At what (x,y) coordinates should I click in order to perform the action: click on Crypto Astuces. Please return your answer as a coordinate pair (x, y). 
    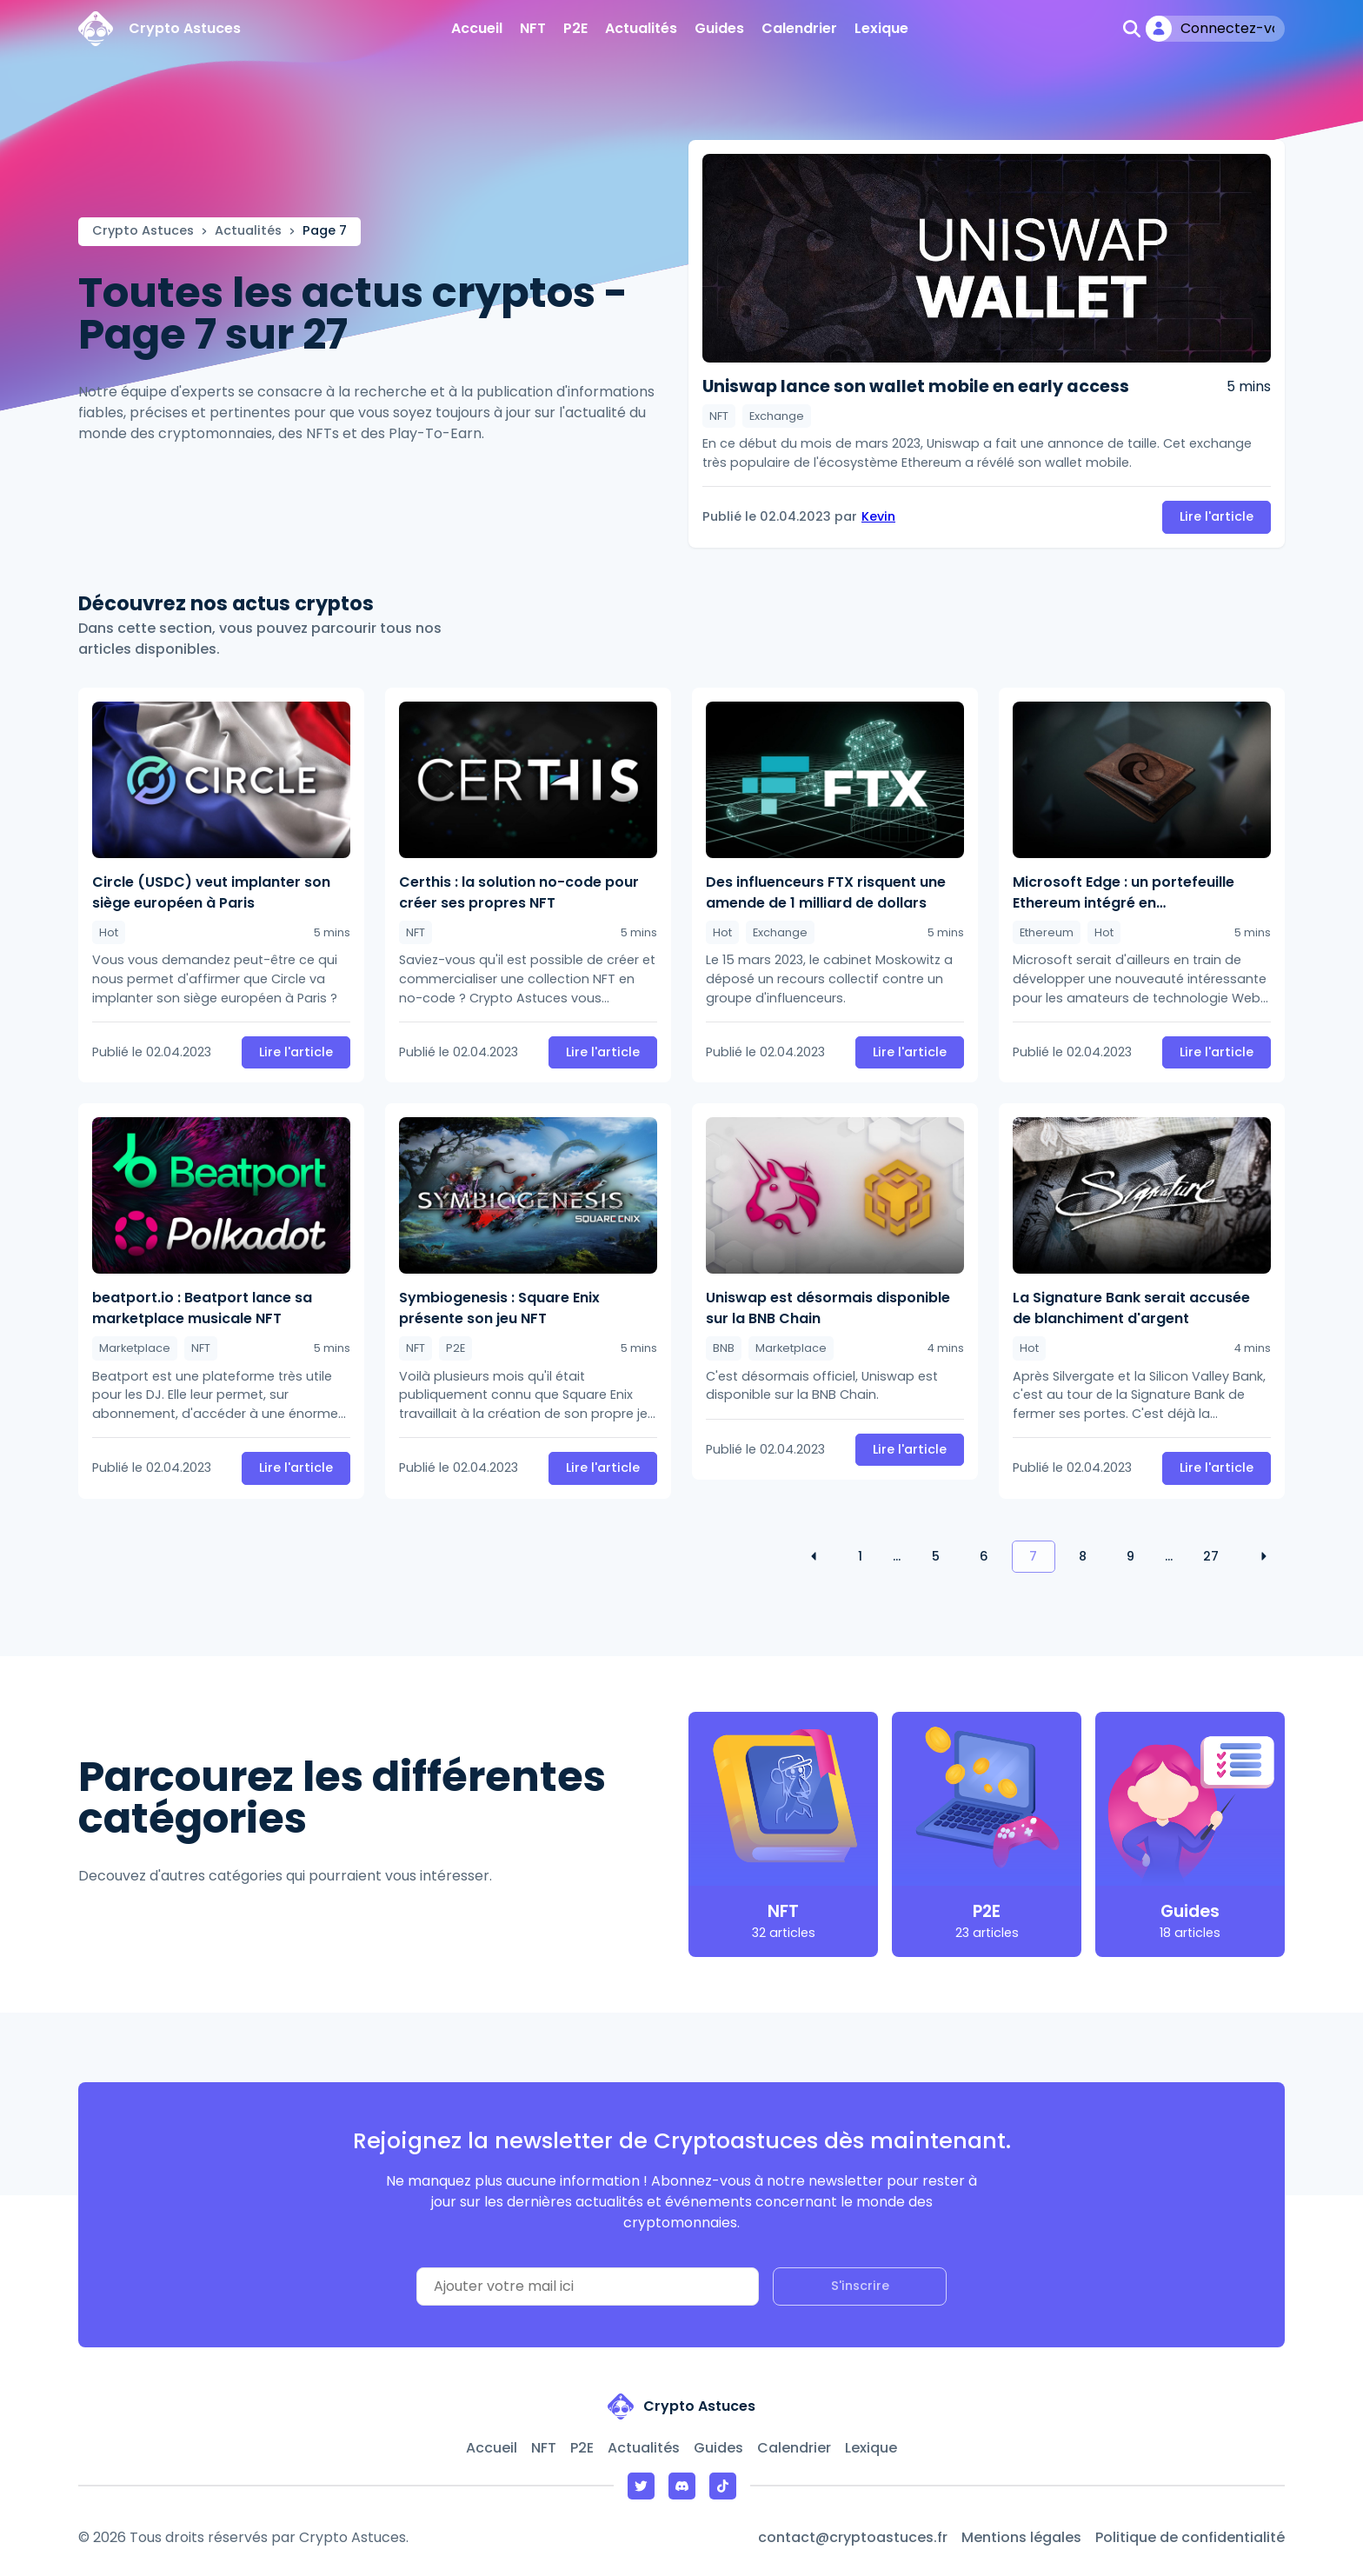
    Looking at the image, I should click on (143, 230).